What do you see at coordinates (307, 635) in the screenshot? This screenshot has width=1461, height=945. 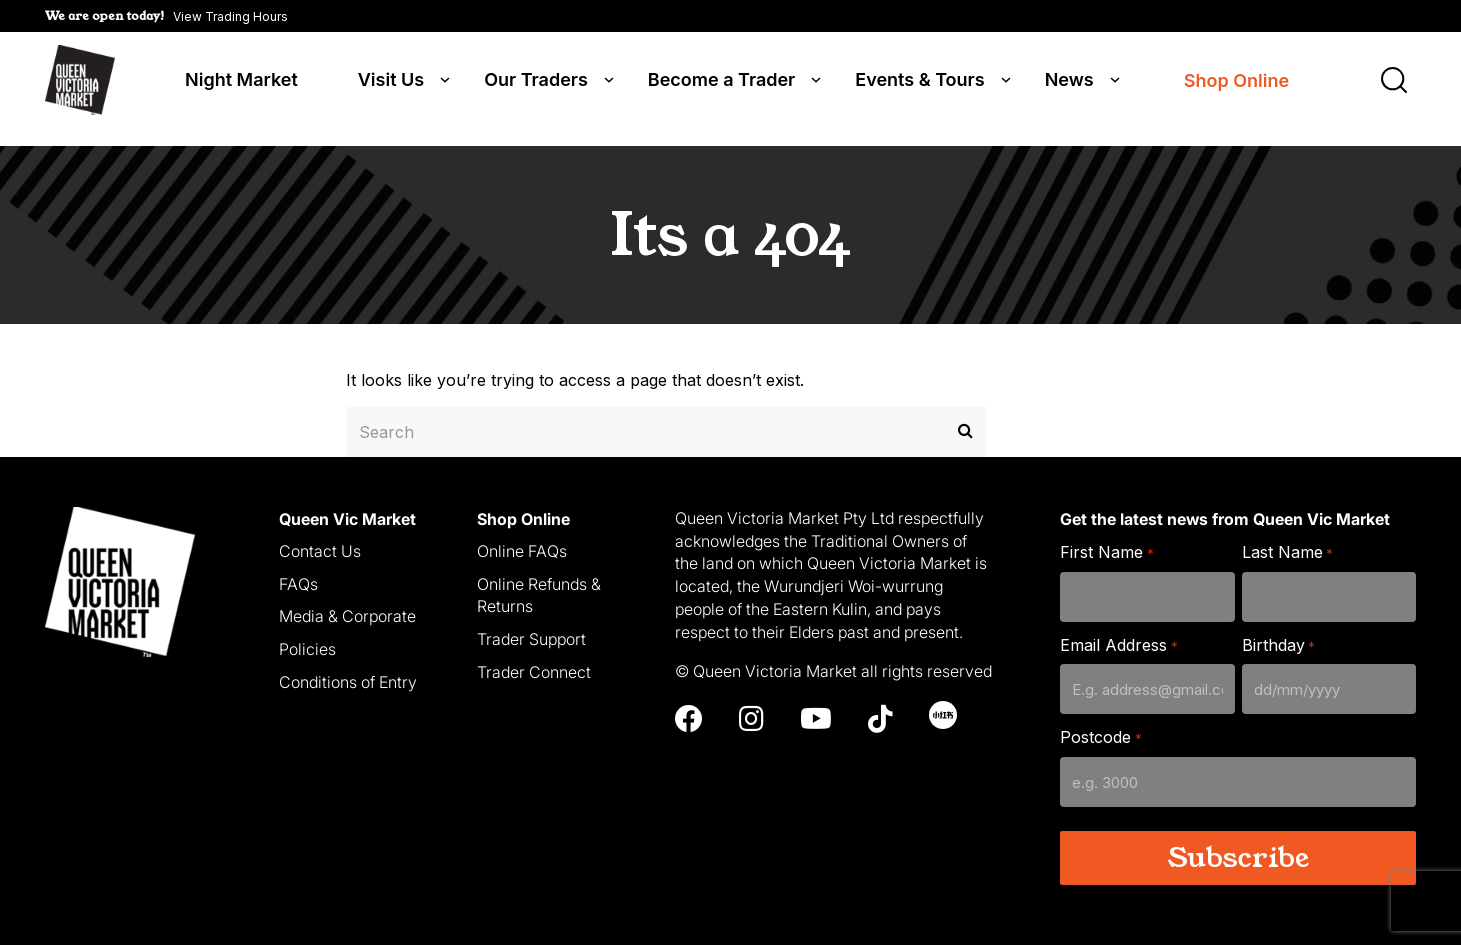 I see `Policies` at bounding box center [307, 635].